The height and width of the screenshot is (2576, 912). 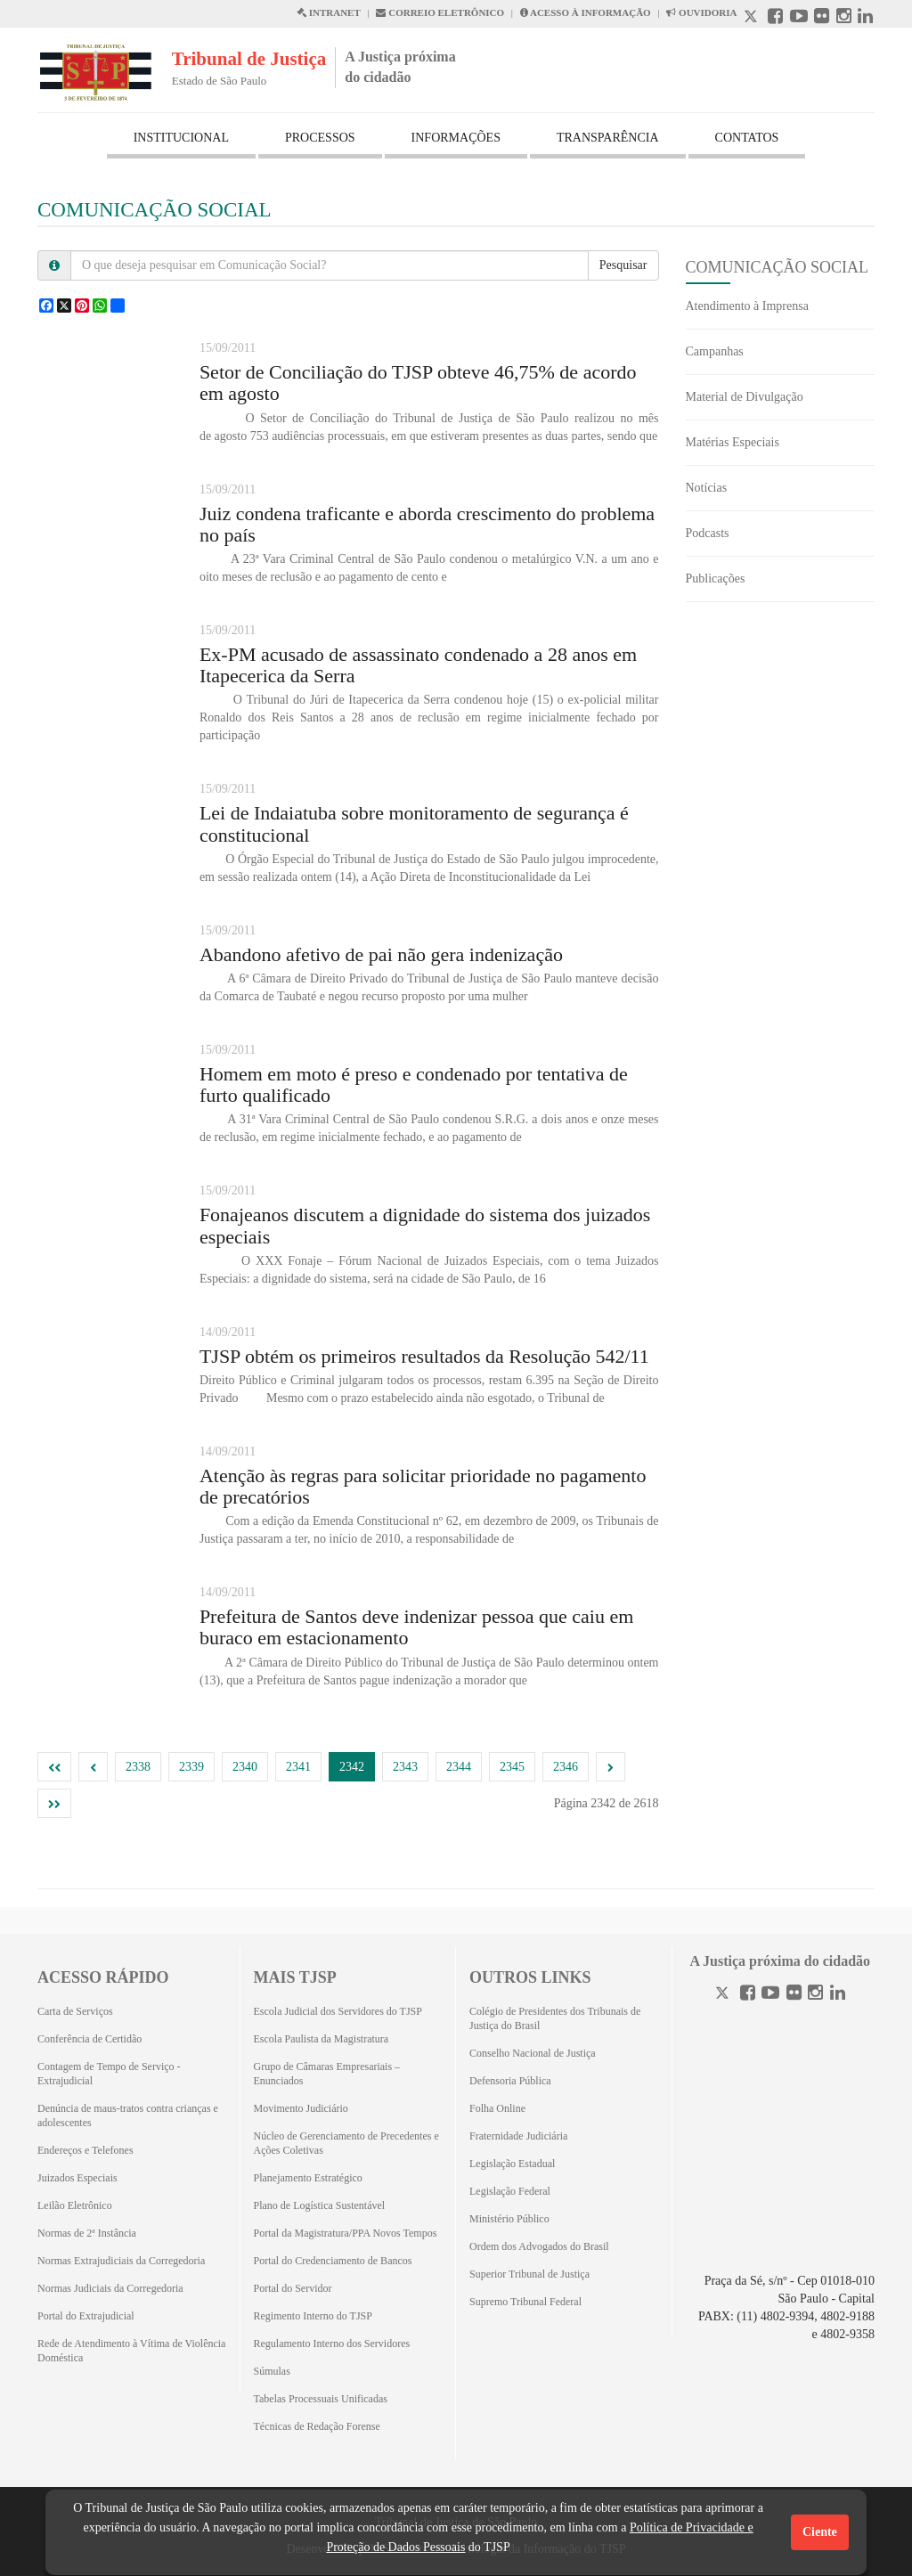 I want to click on INTRANET [Intranet abre em outra página], so click(x=329, y=12).